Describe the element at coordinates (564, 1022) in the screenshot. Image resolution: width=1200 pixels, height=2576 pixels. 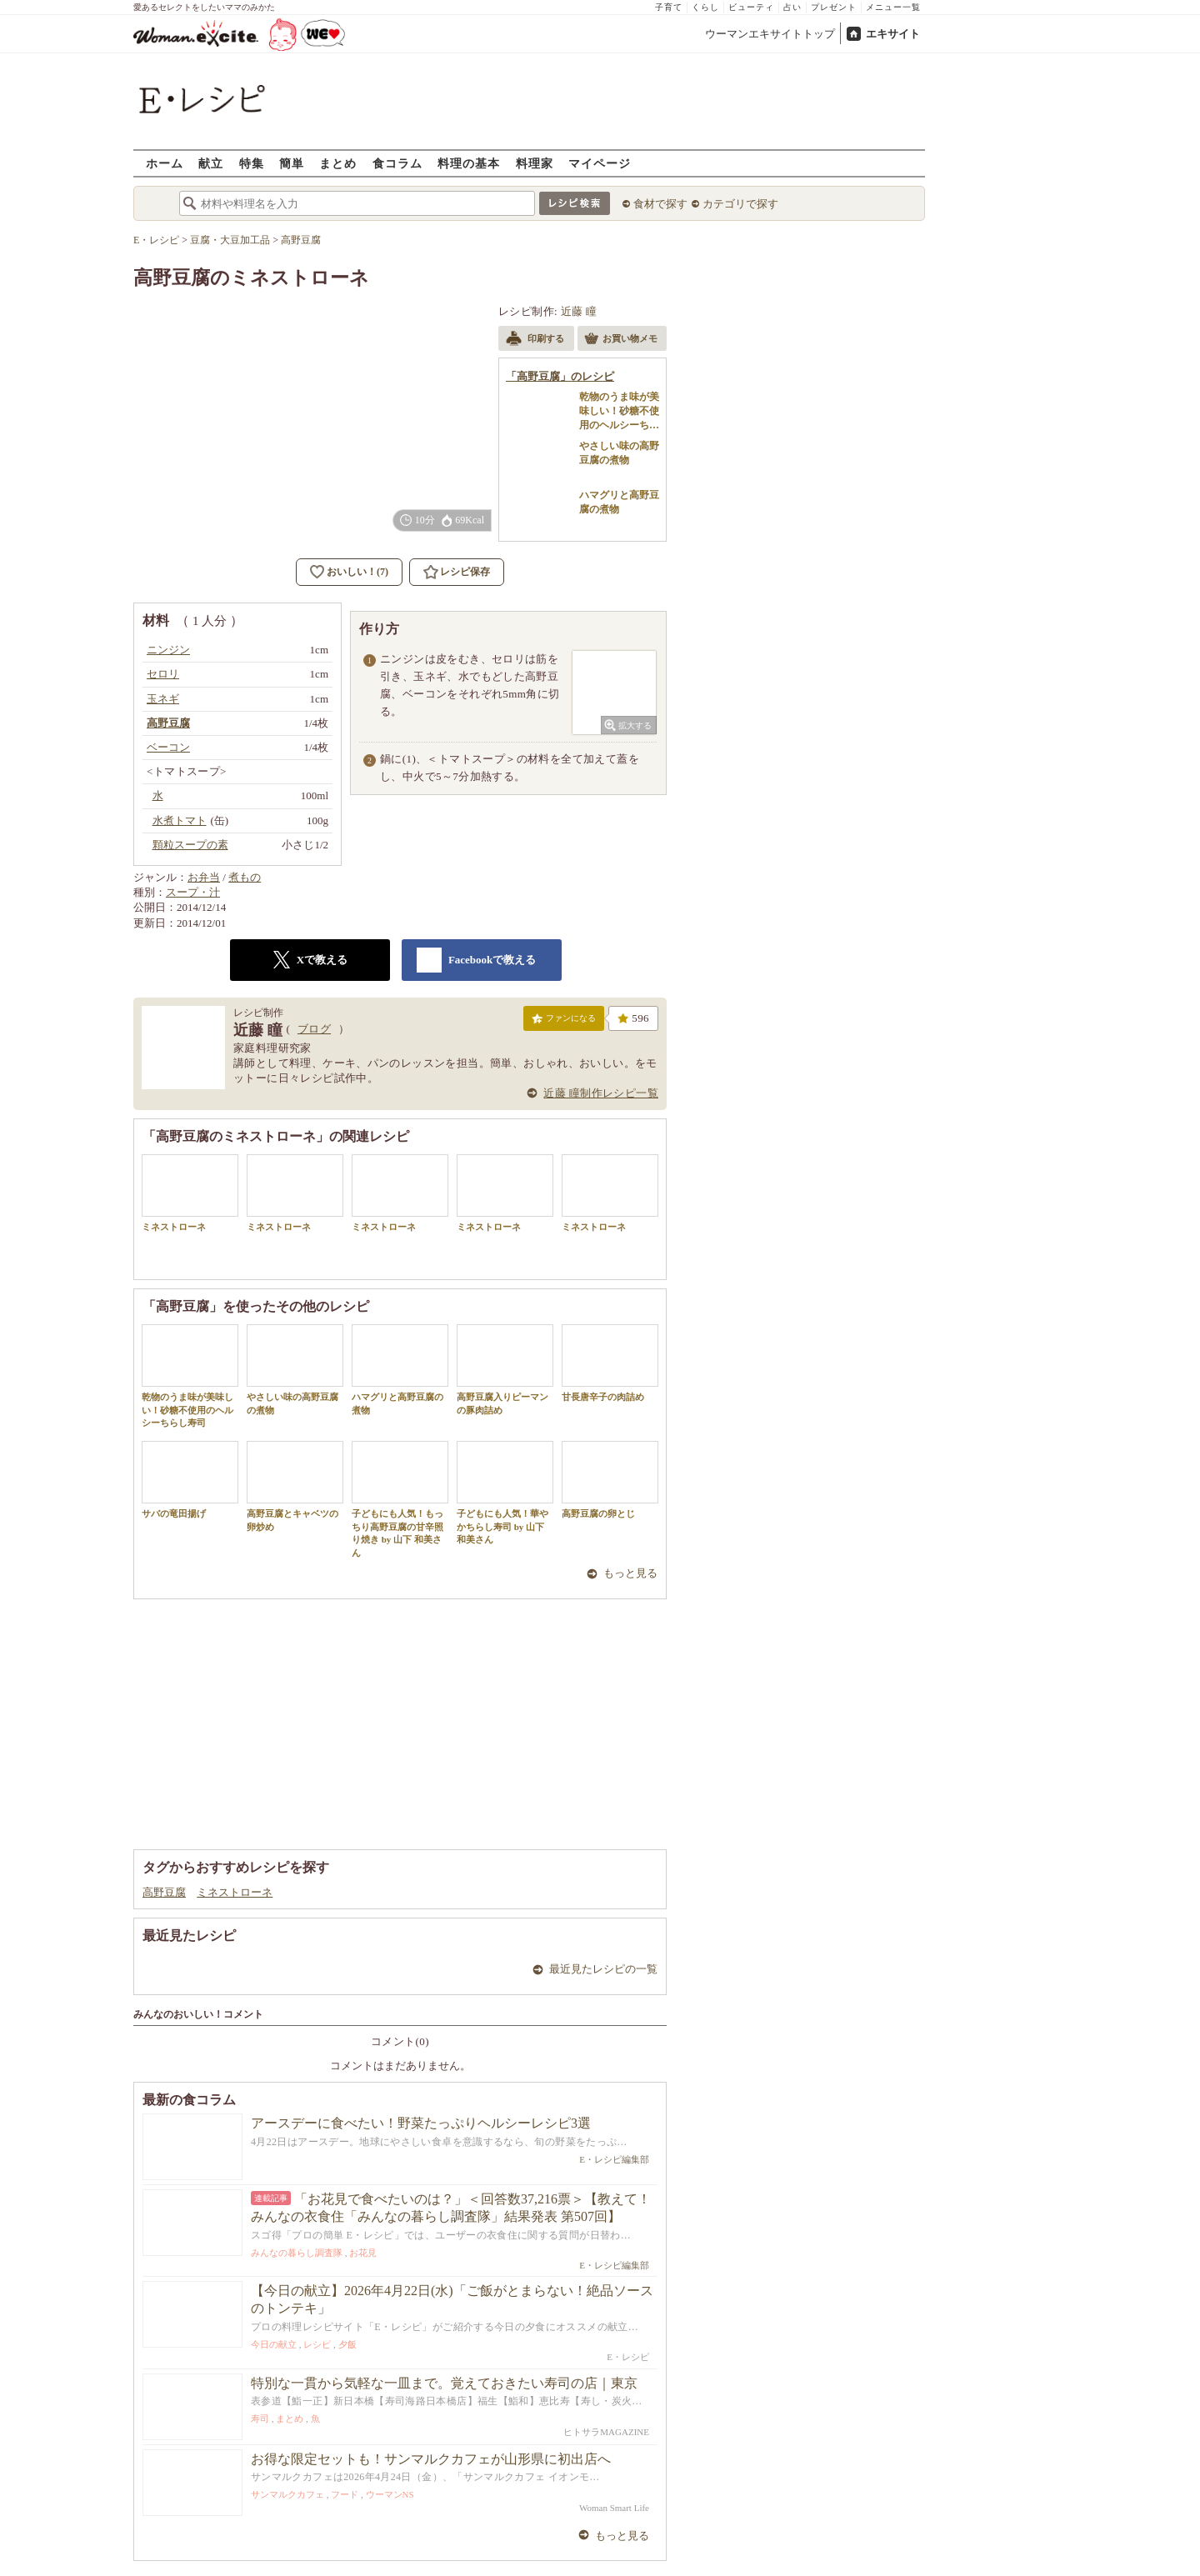
I see `ファンになる` at that location.